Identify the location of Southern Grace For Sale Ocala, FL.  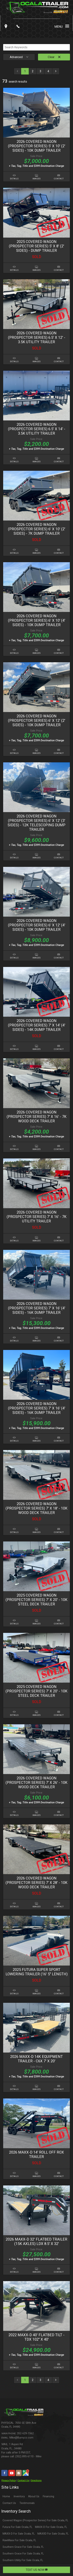
(23, 2547).